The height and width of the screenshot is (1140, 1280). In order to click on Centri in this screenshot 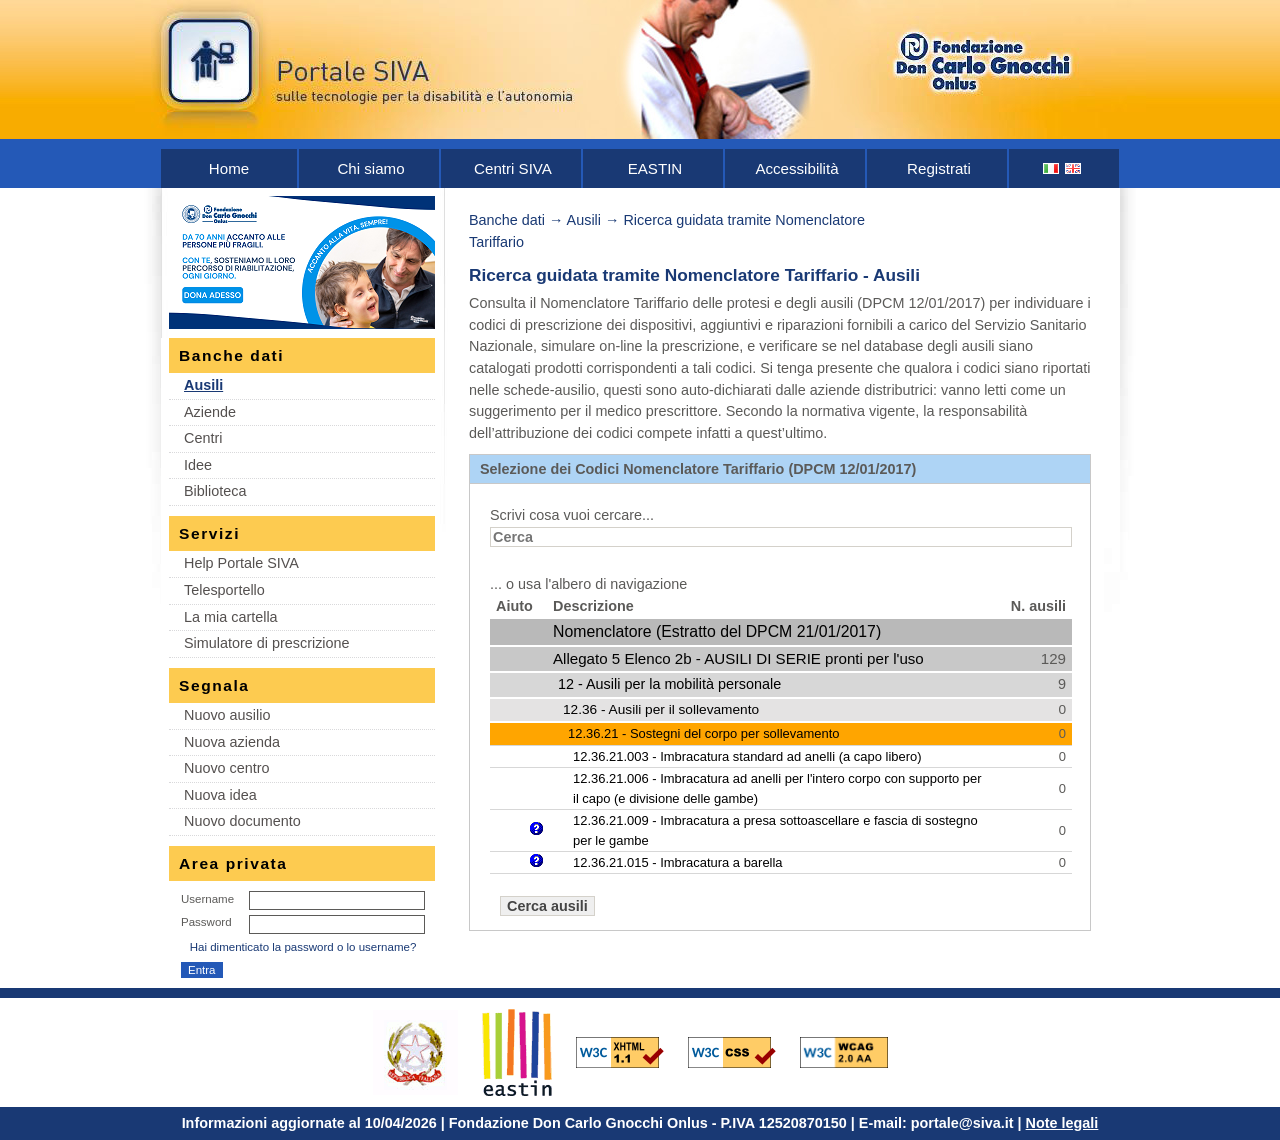, I will do `click(203, 438)`.